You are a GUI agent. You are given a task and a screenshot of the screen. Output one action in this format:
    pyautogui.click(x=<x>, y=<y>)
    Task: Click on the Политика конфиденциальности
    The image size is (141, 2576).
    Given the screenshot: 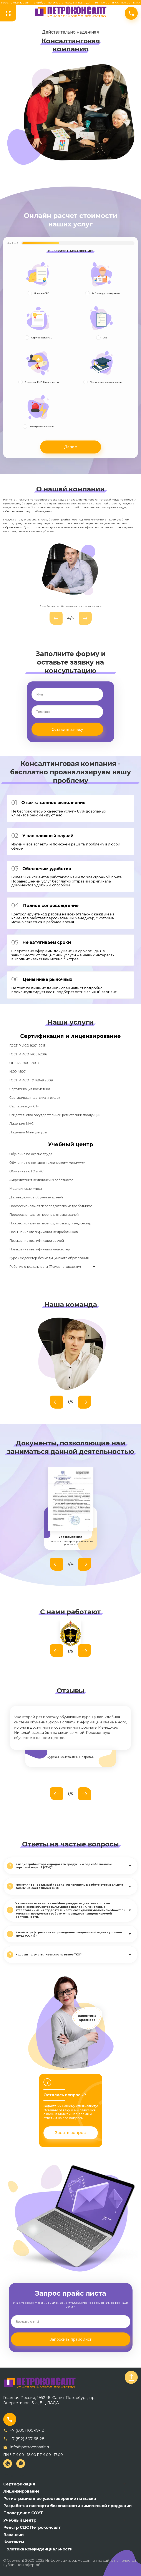 What is the action you would take?
    pyautogui.click(x=38, y=2549)
    